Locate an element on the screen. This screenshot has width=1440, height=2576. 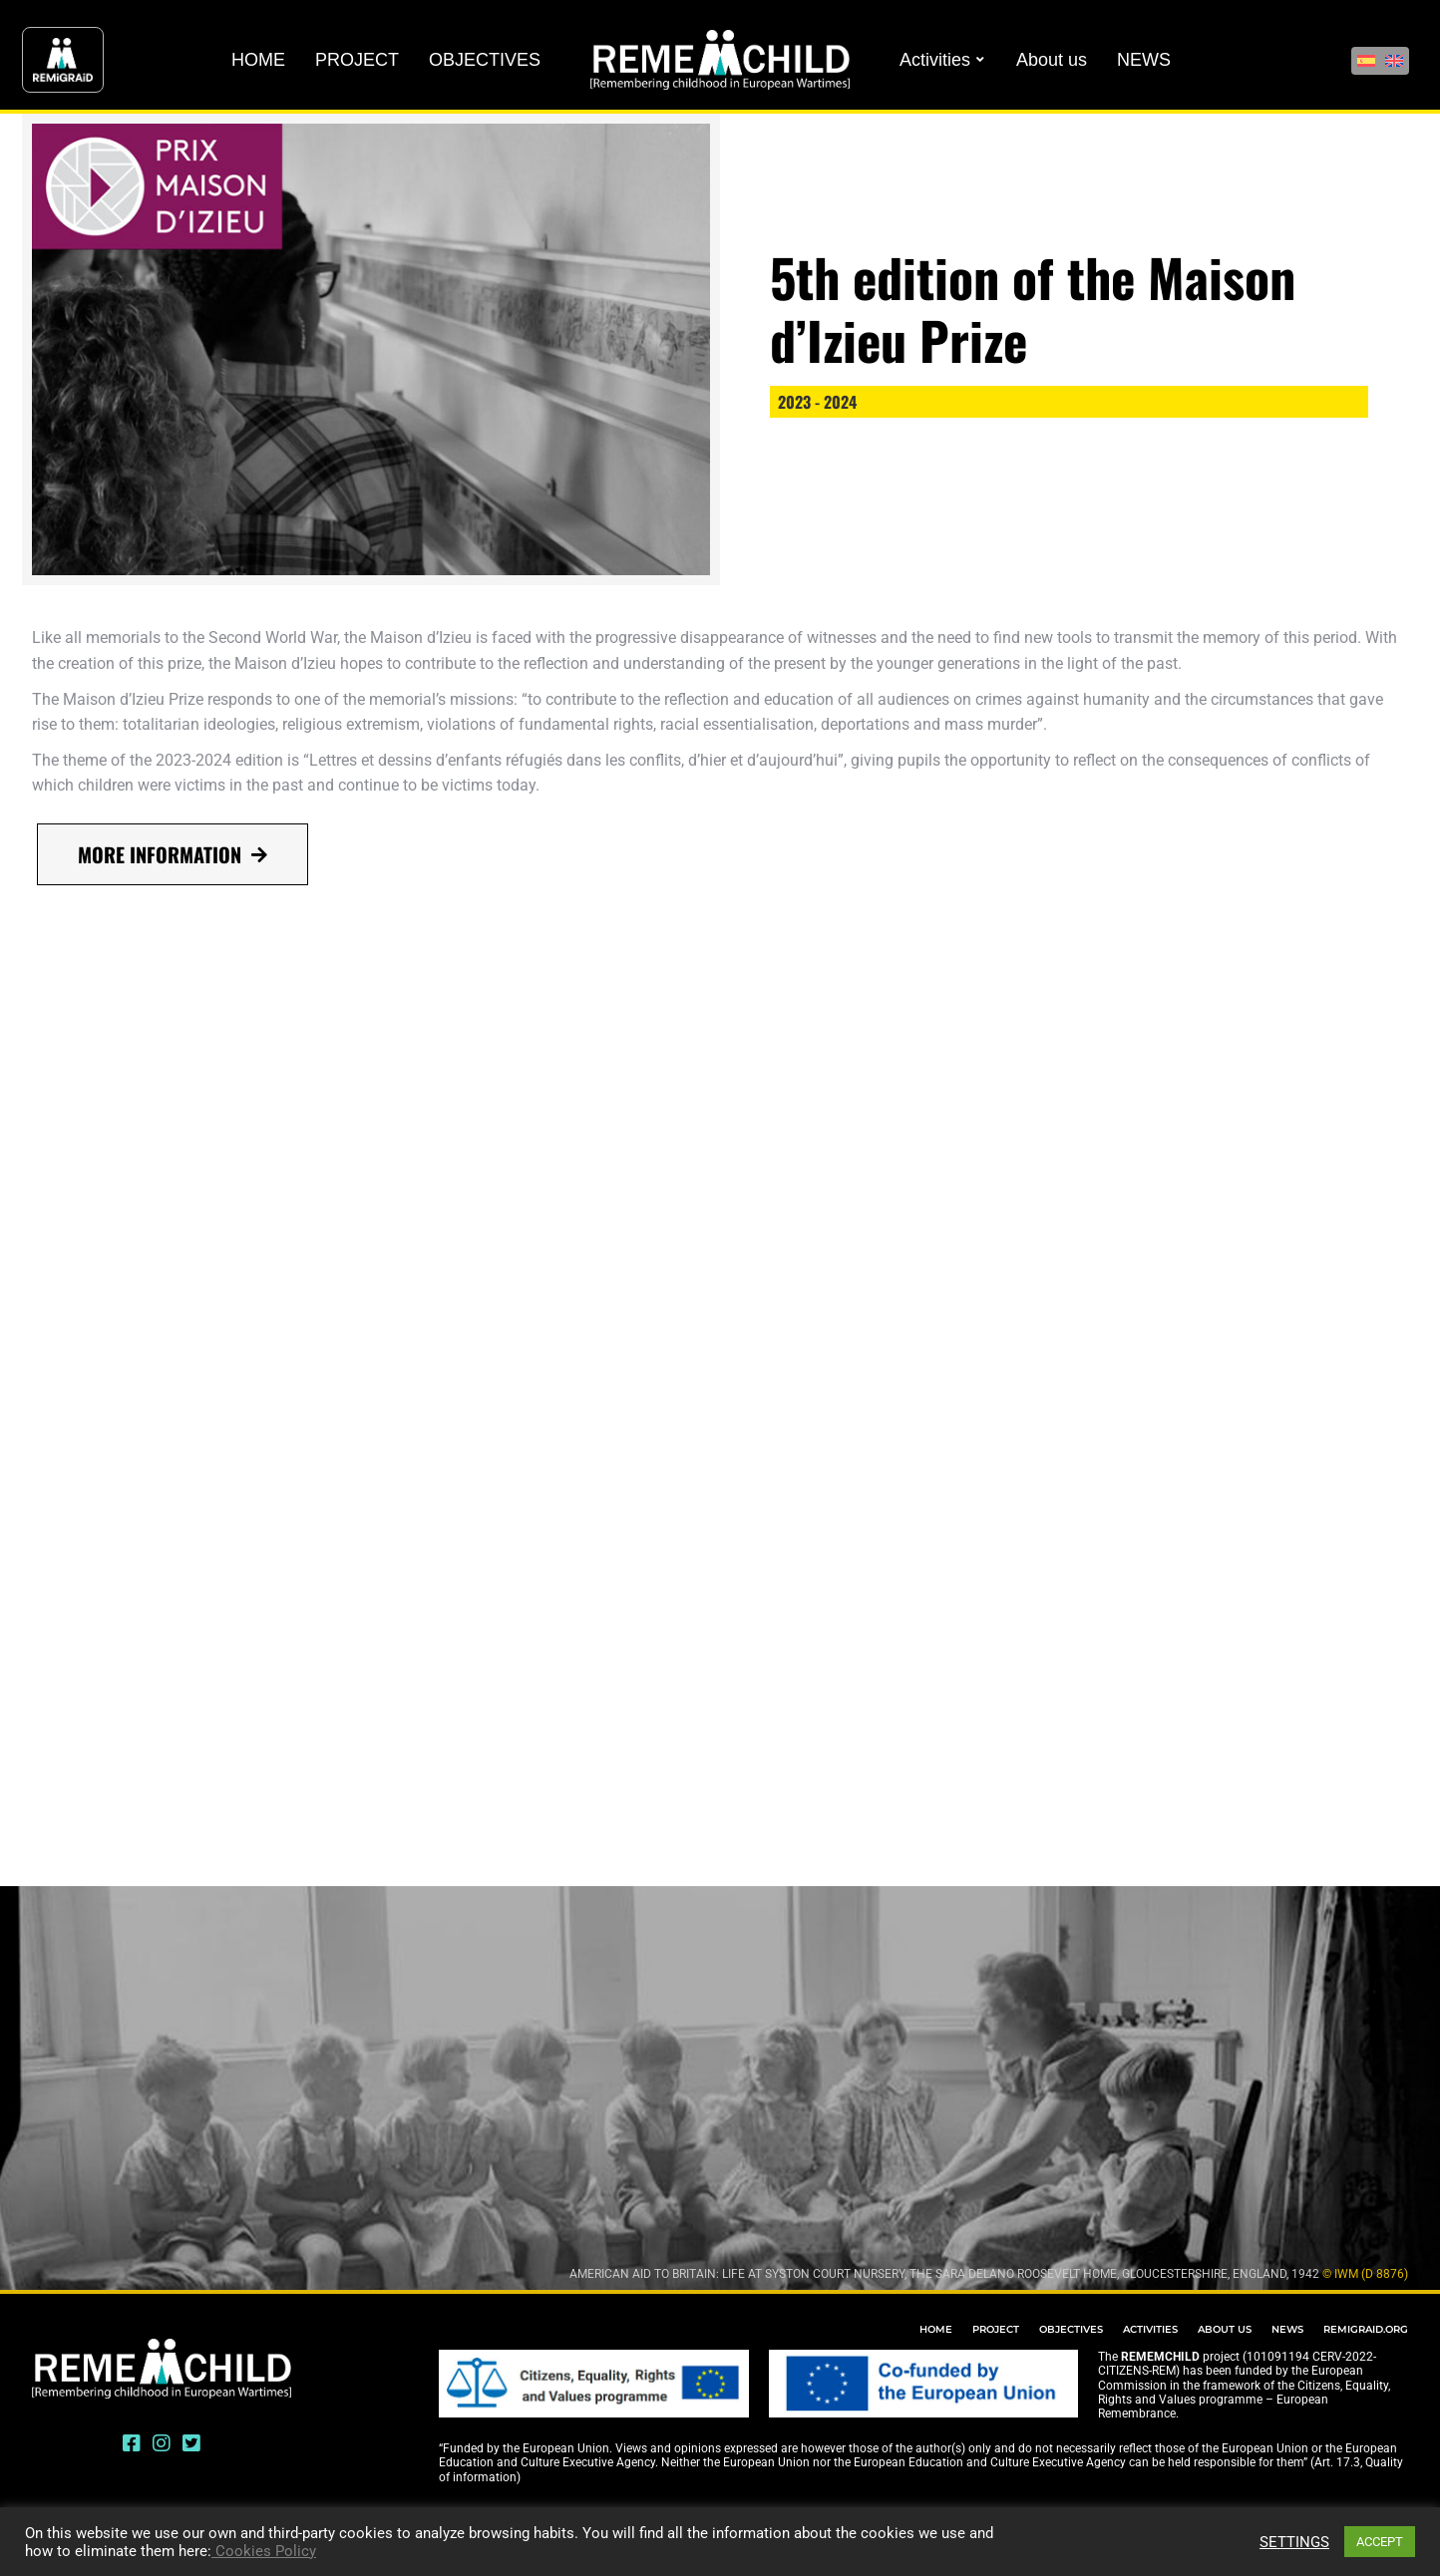
NEWS is located at coordinates (1287, 2329).